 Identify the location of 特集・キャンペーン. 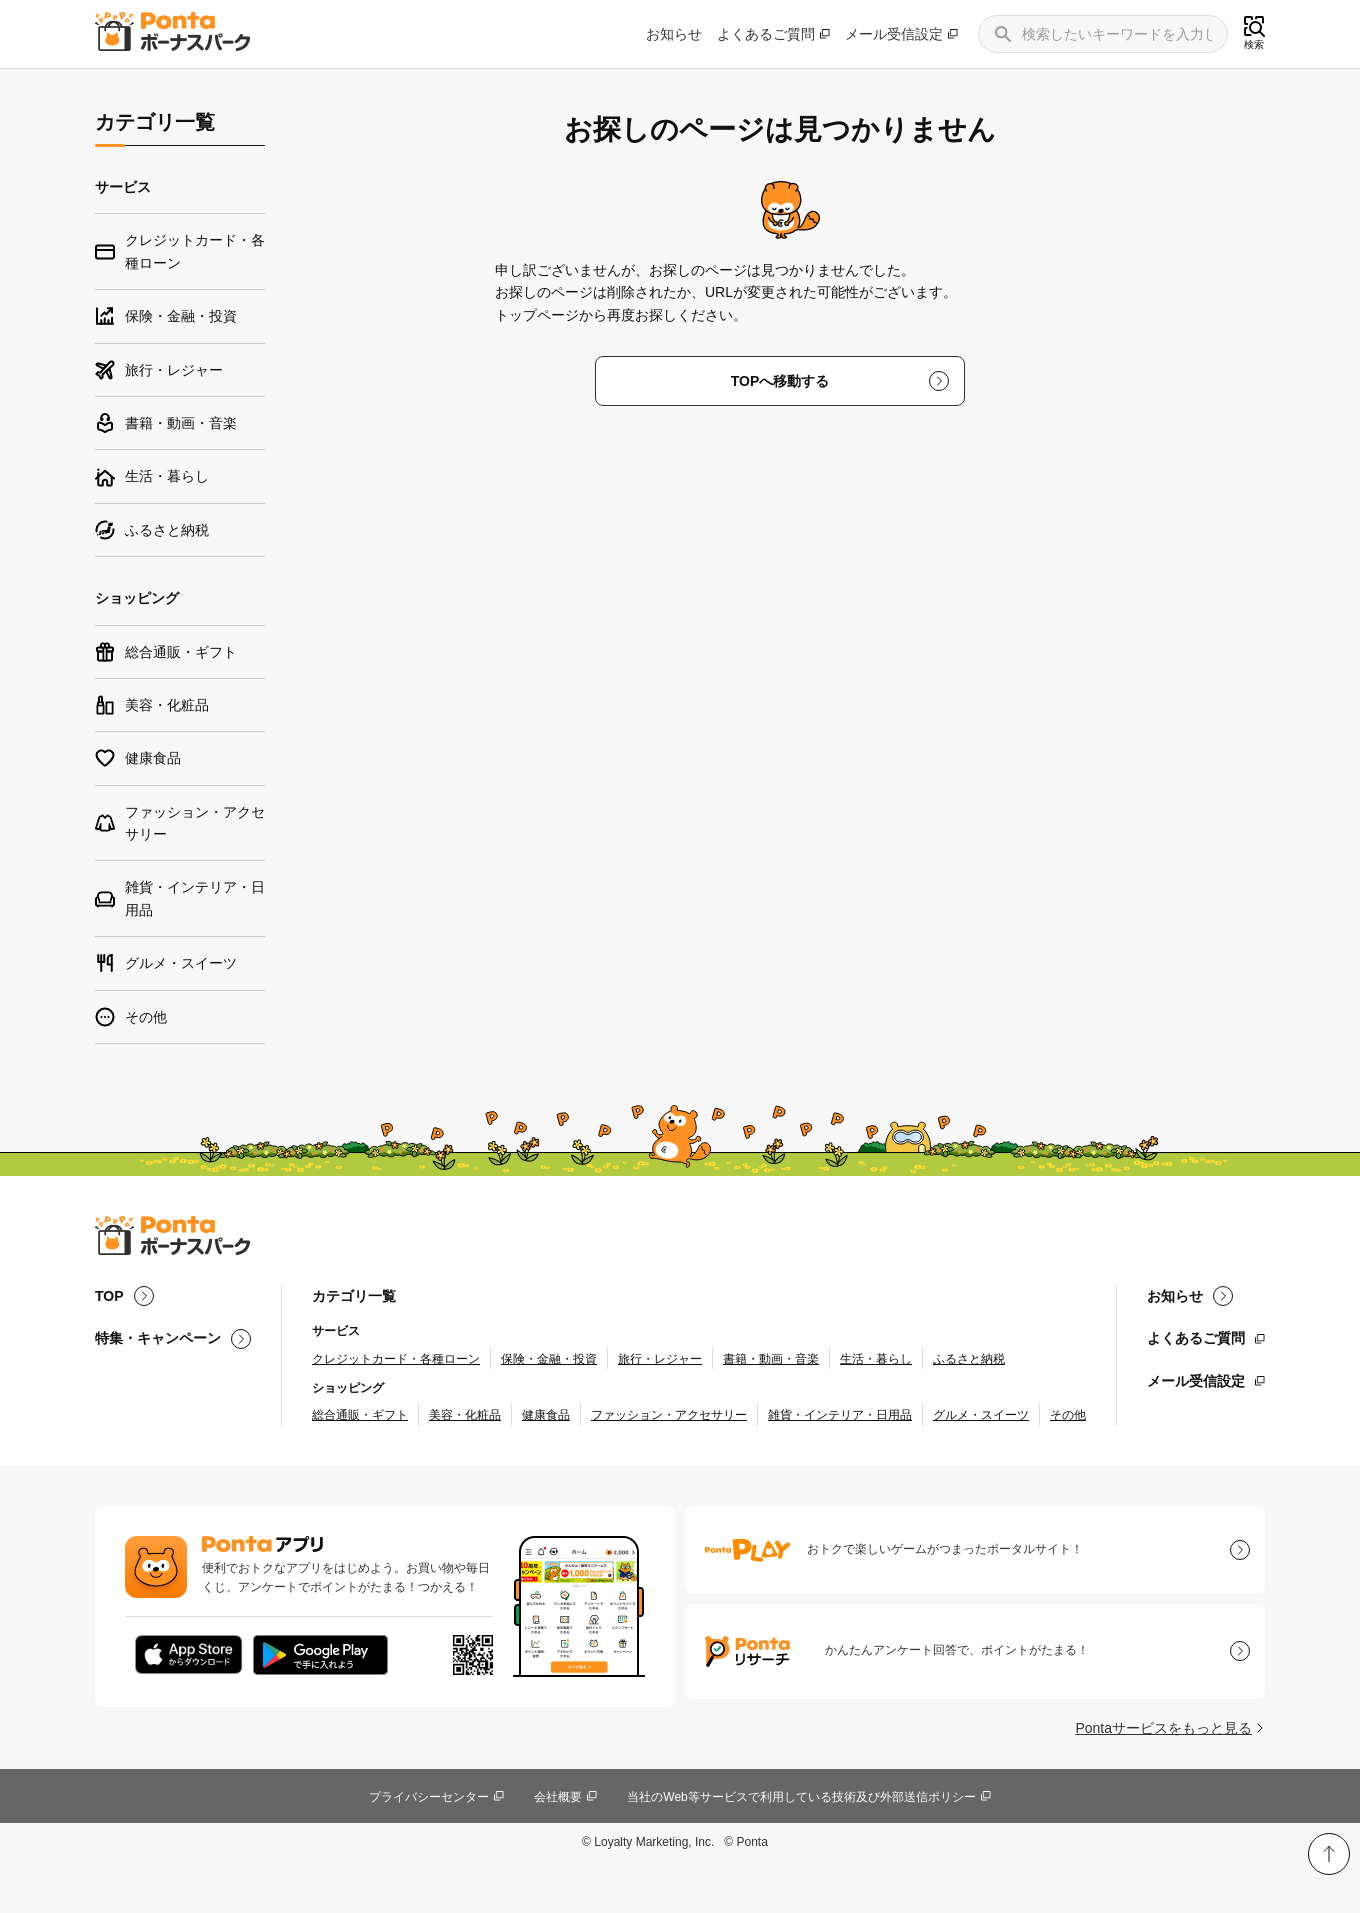
(158, 1338).